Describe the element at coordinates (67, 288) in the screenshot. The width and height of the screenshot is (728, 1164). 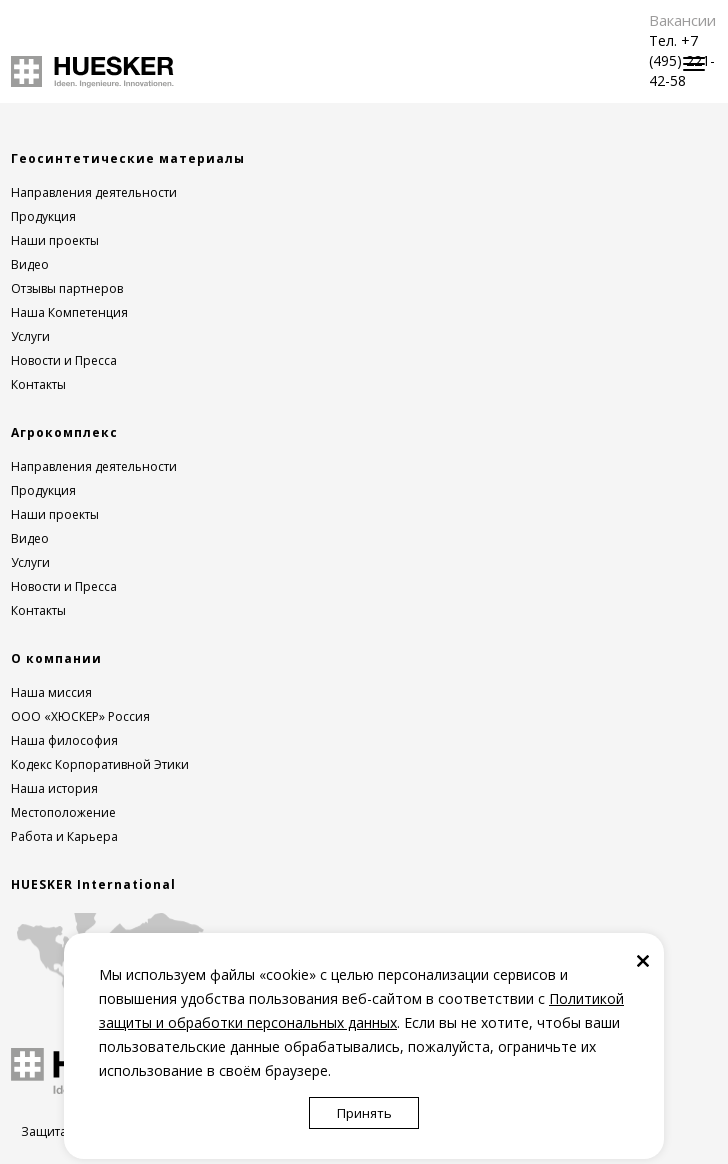
I see `Отзывы партнеров` at that location.